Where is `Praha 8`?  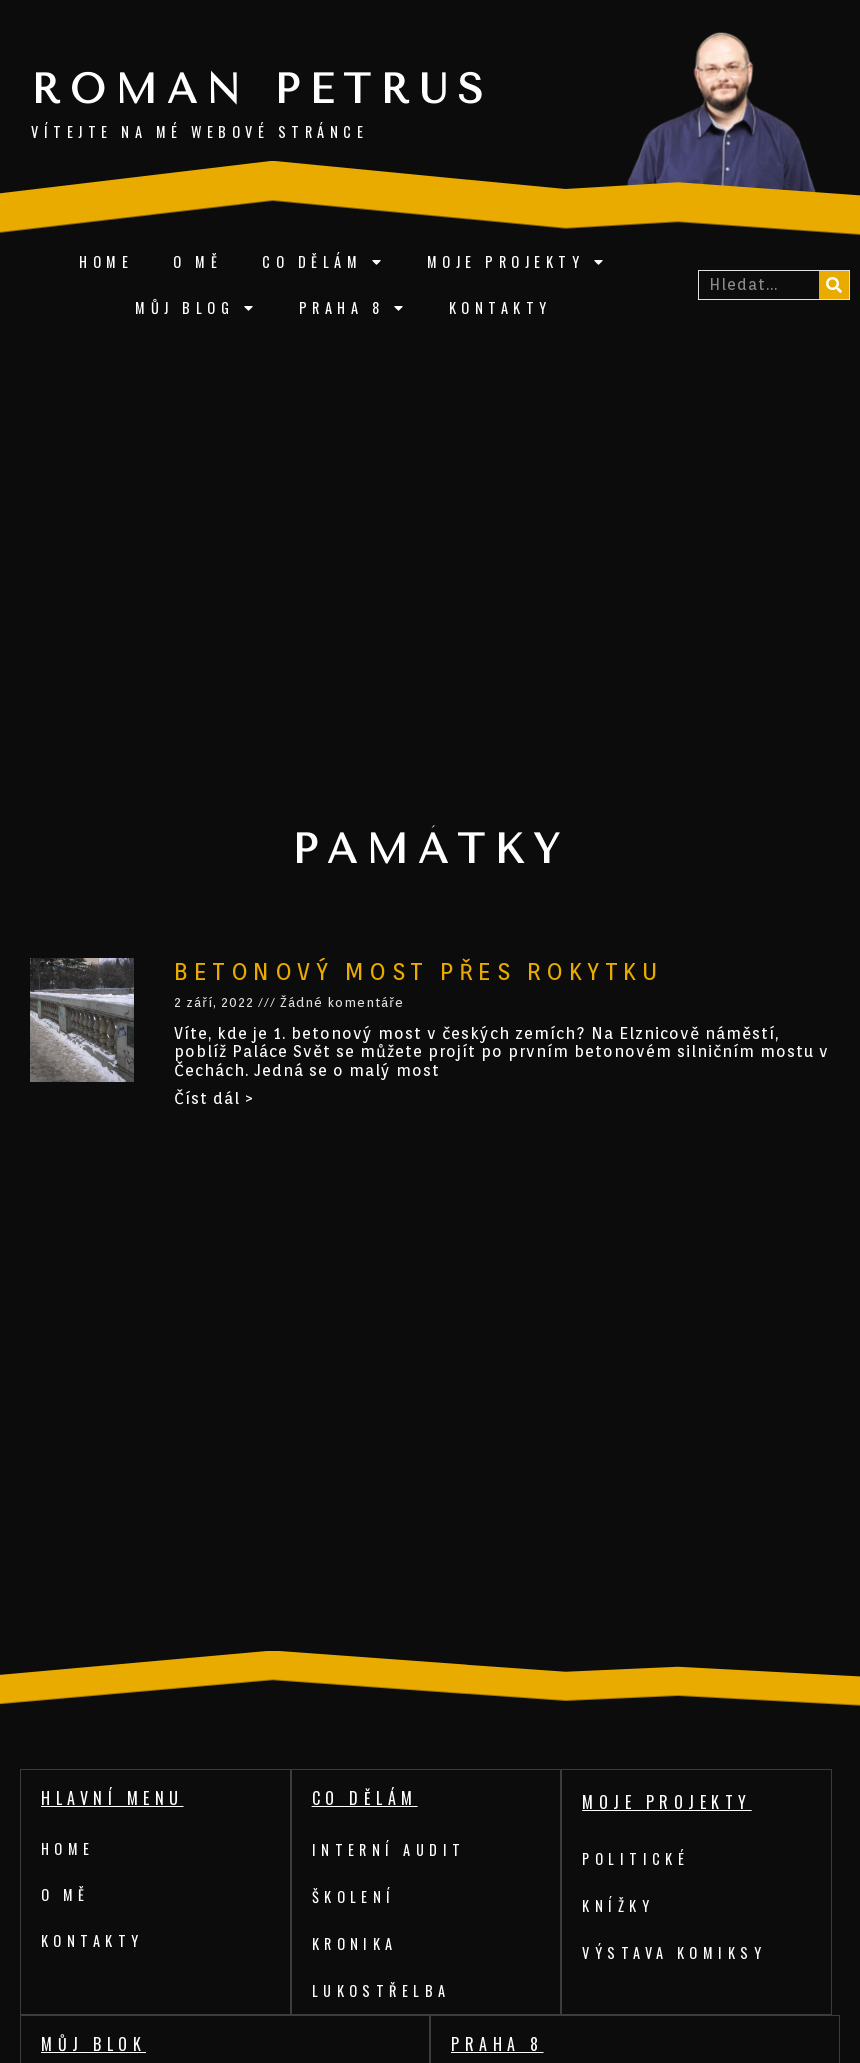
Praha 8 is located at coordinates (354, 308).